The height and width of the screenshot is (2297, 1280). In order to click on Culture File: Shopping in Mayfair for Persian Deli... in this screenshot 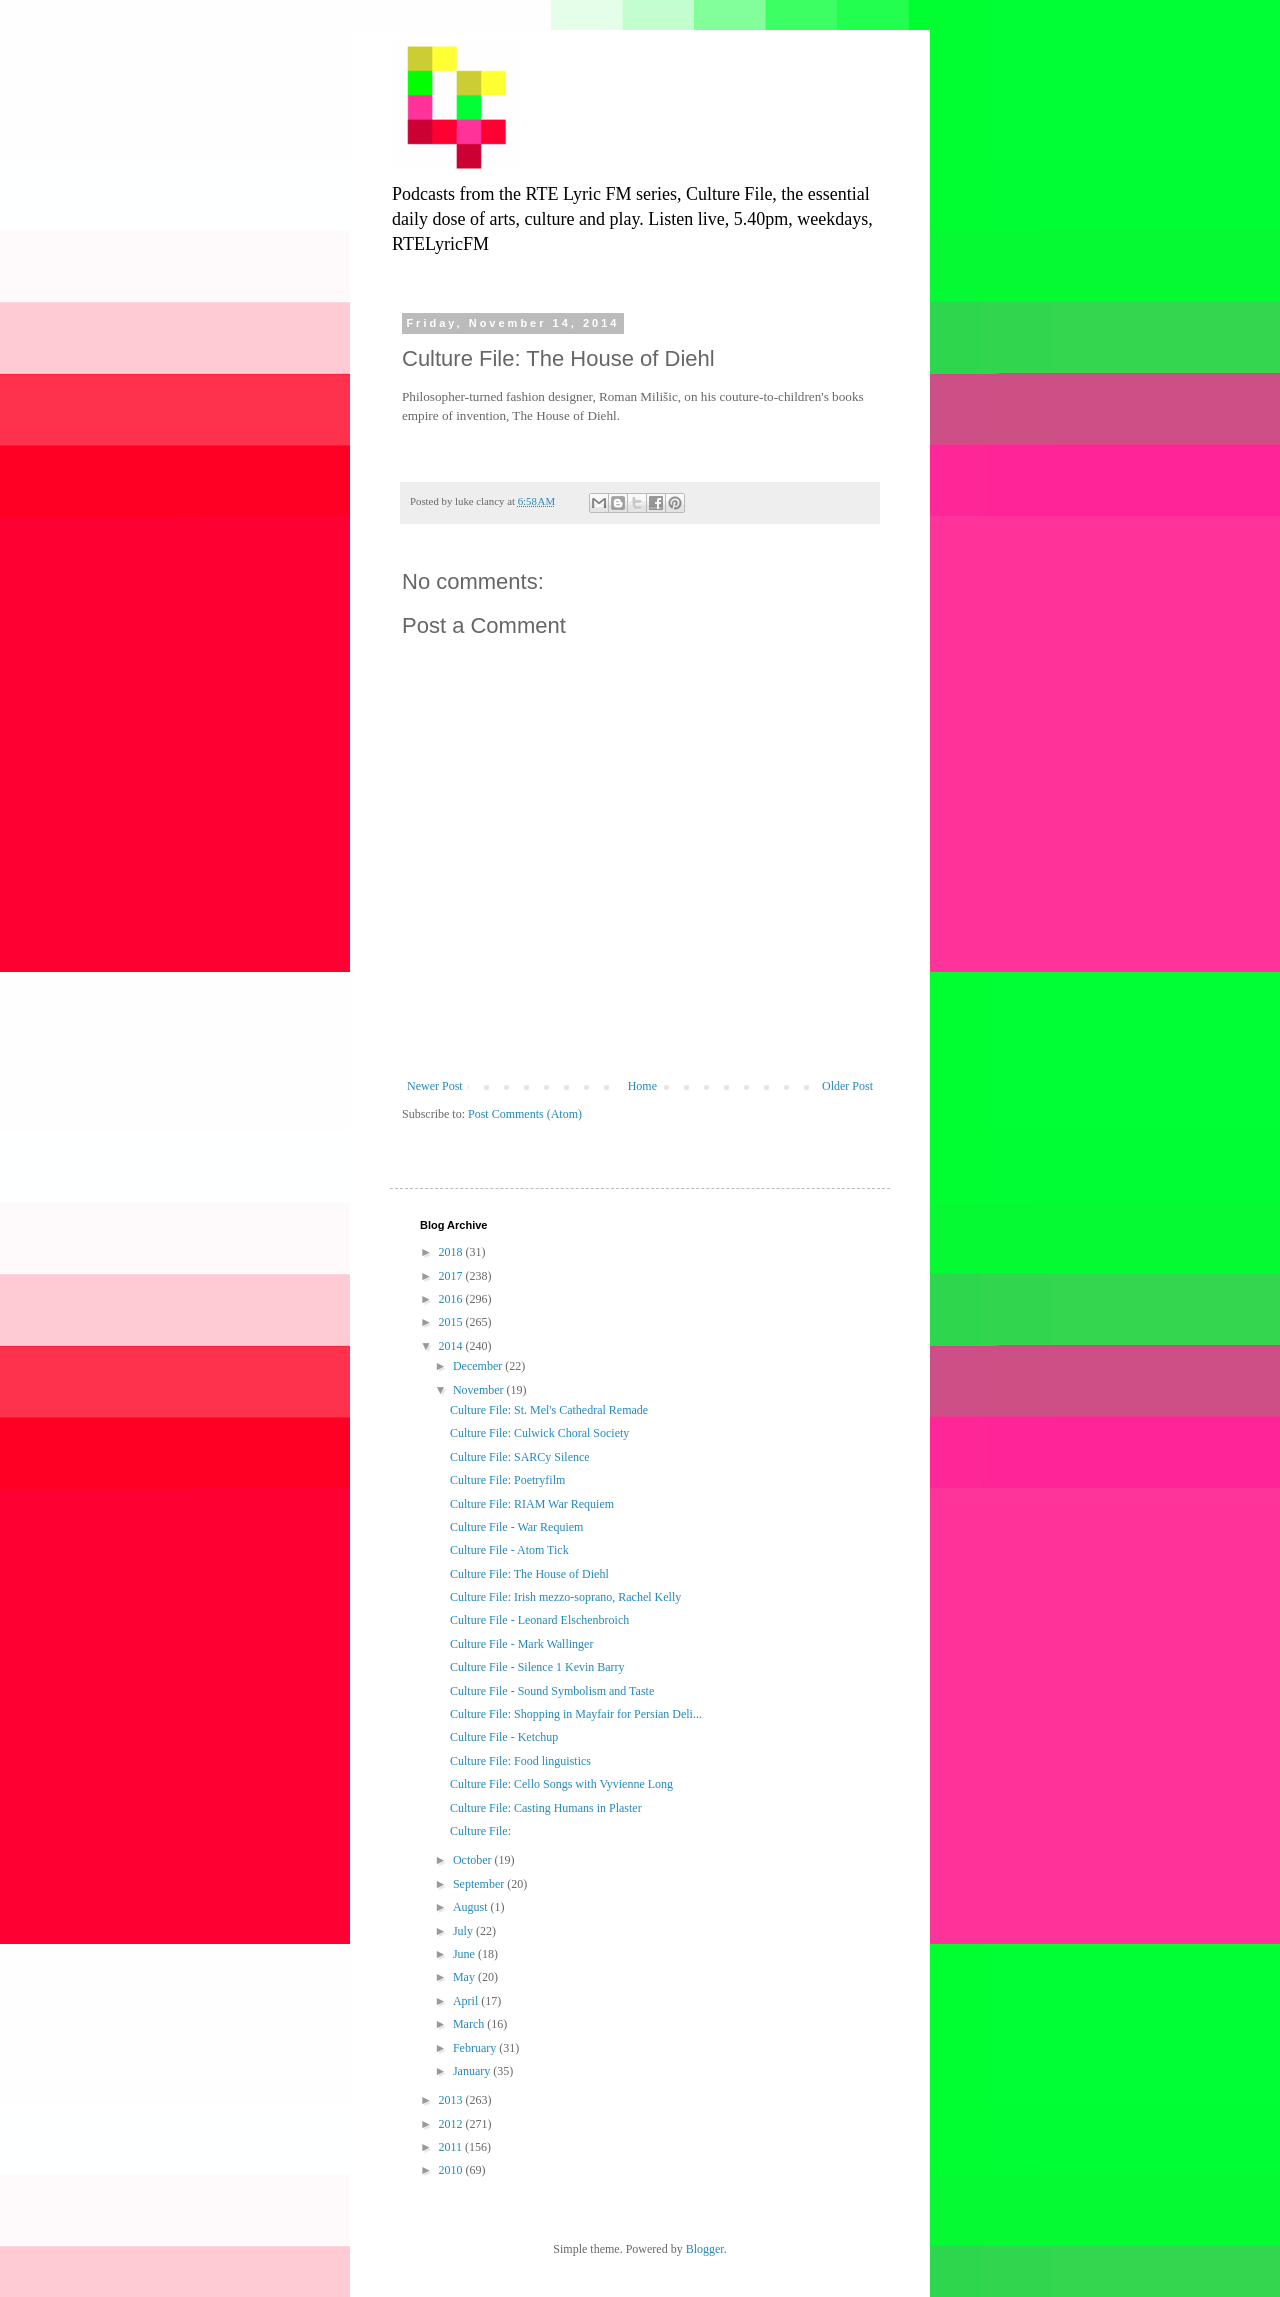, I will do `click(576, 1714)`.